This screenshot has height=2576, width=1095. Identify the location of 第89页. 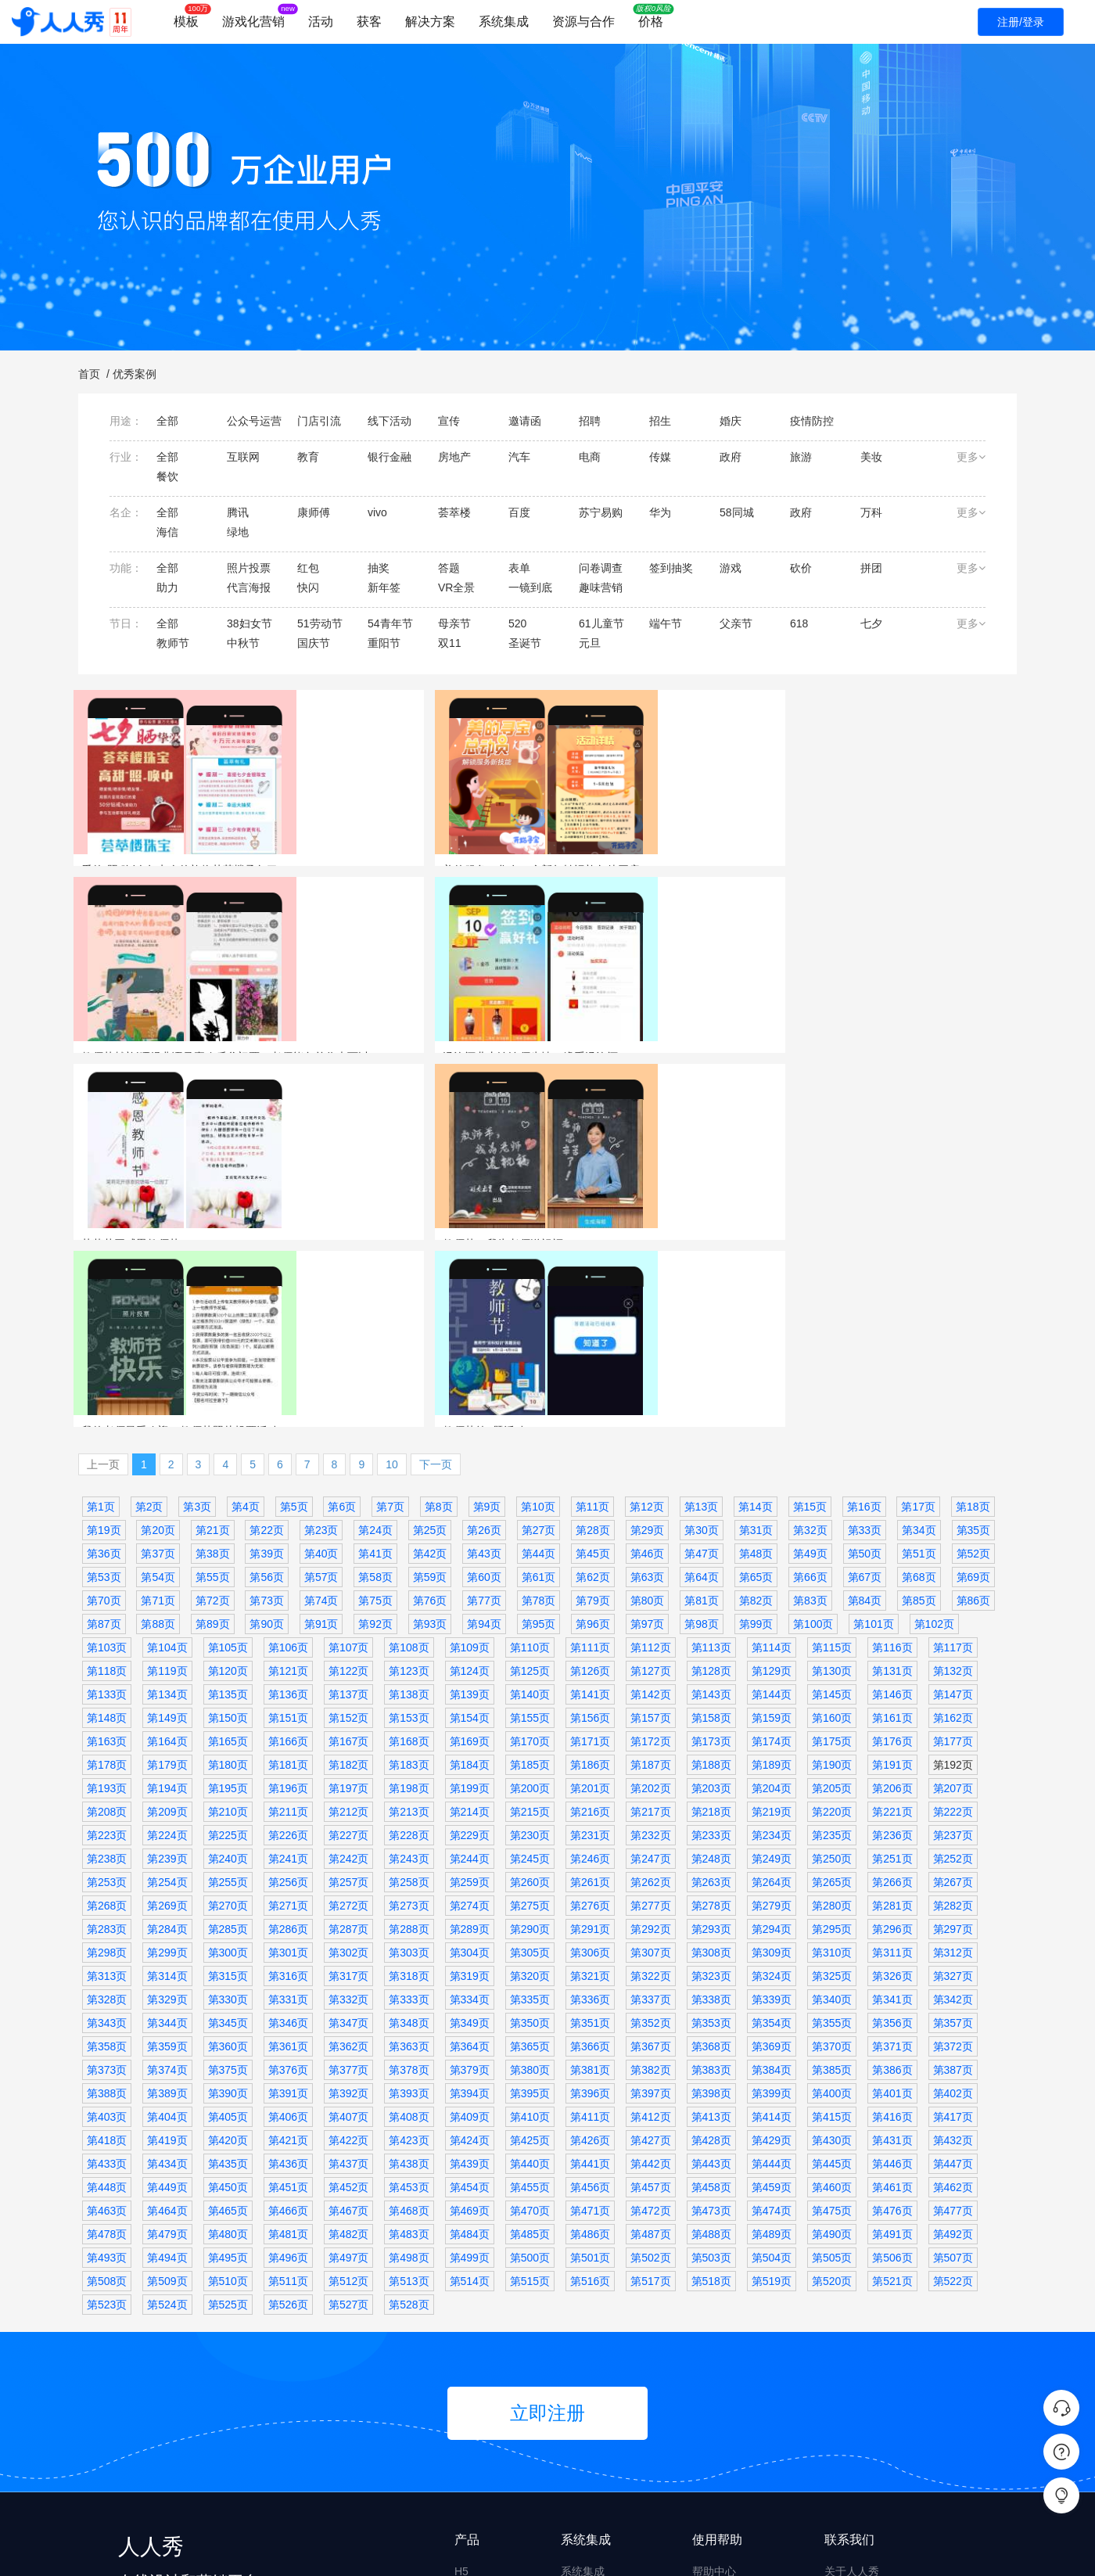
(213, 1372).